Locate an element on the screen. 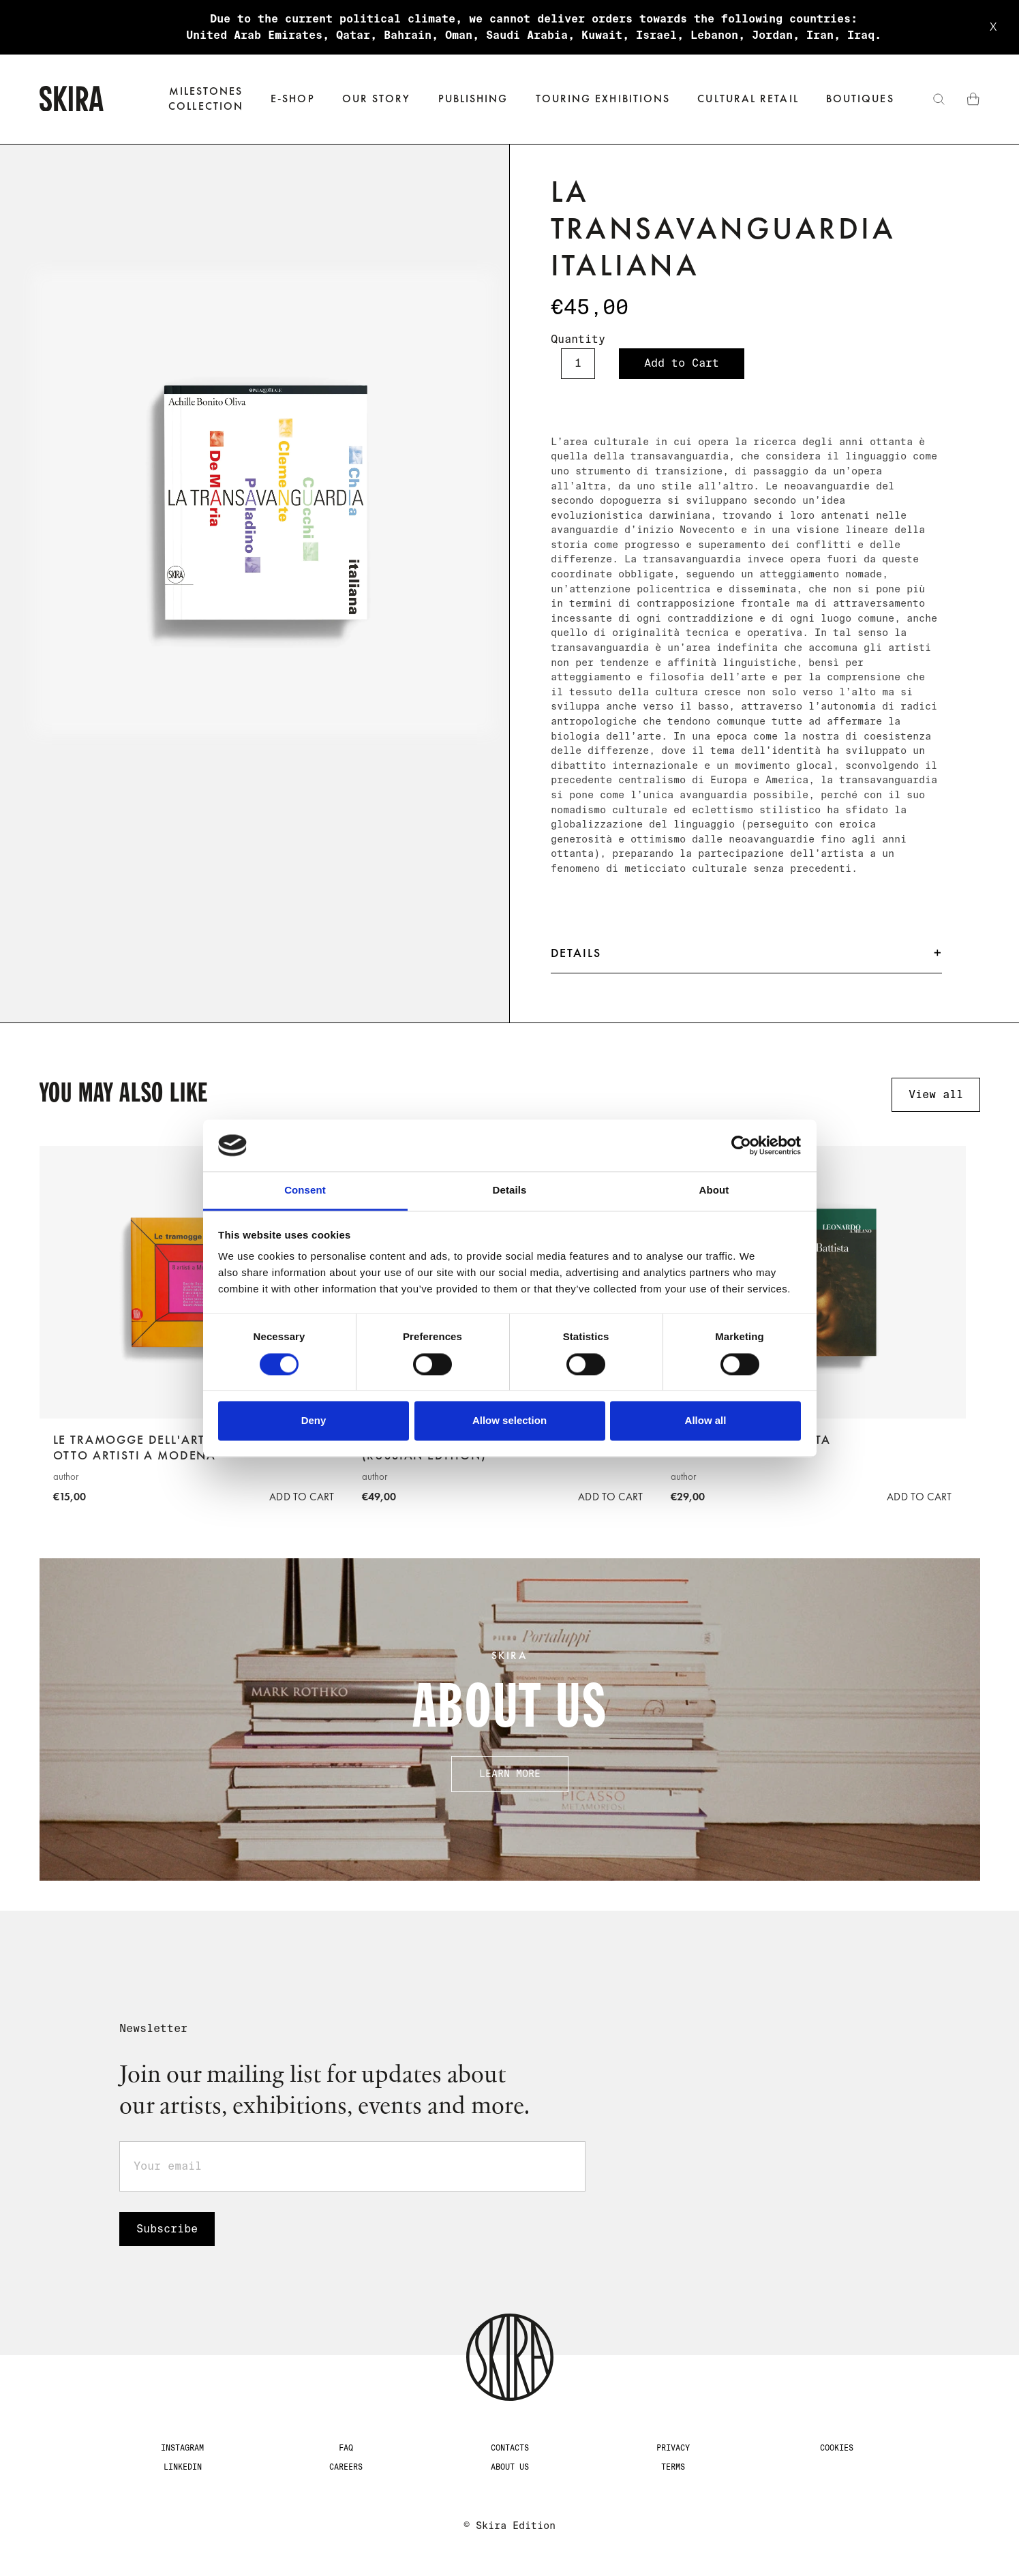 This screenshot has height=2576, width=1019. about us is located at coordinates (510, 2467).